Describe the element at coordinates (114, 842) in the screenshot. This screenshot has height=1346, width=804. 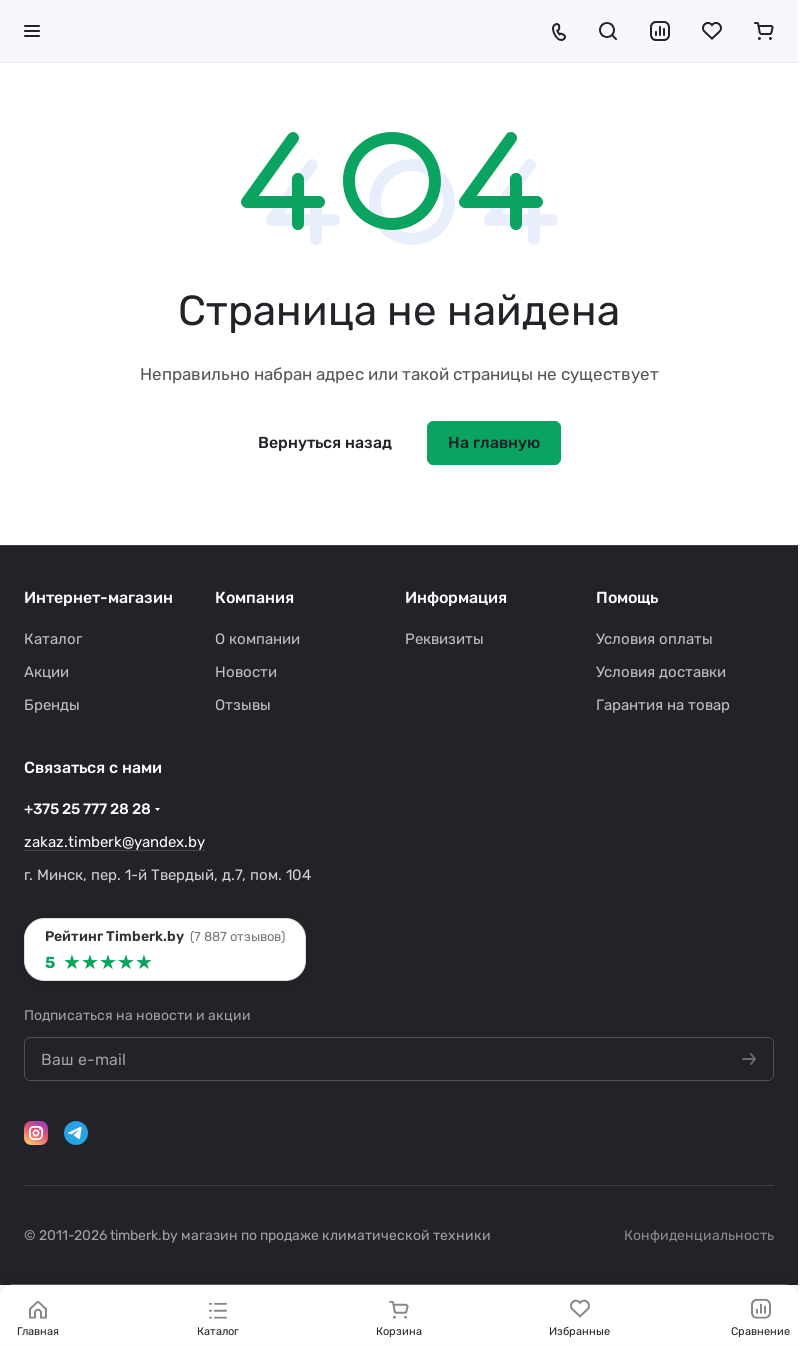
I see `zakaz.timberk@yandex.by` at that location.